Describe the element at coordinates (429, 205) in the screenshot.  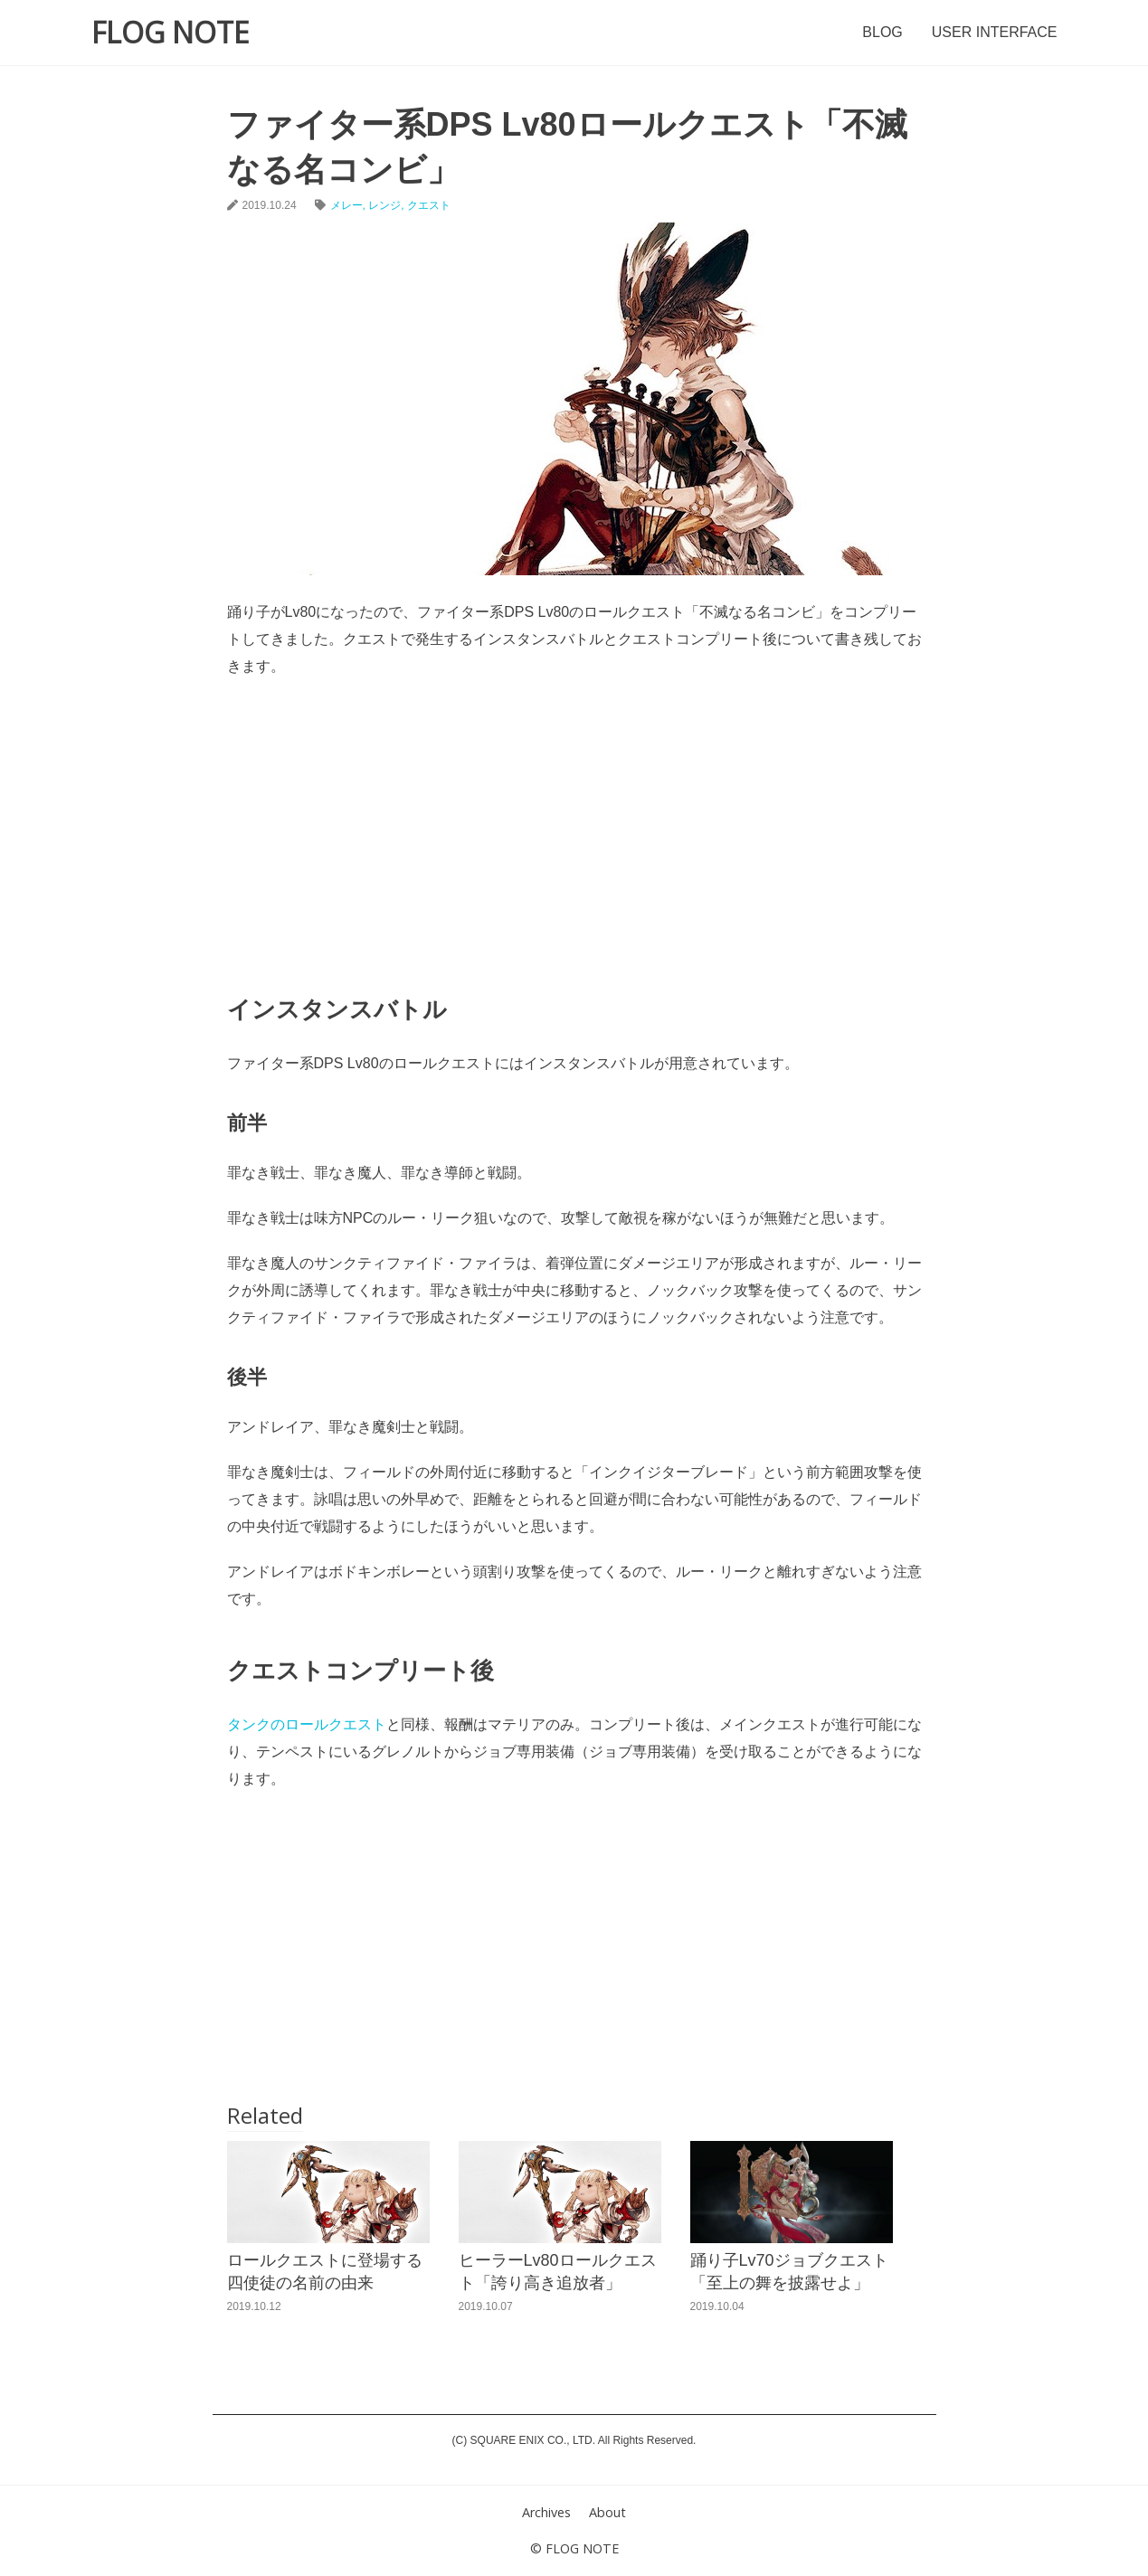
I see `クエスト` at that location.